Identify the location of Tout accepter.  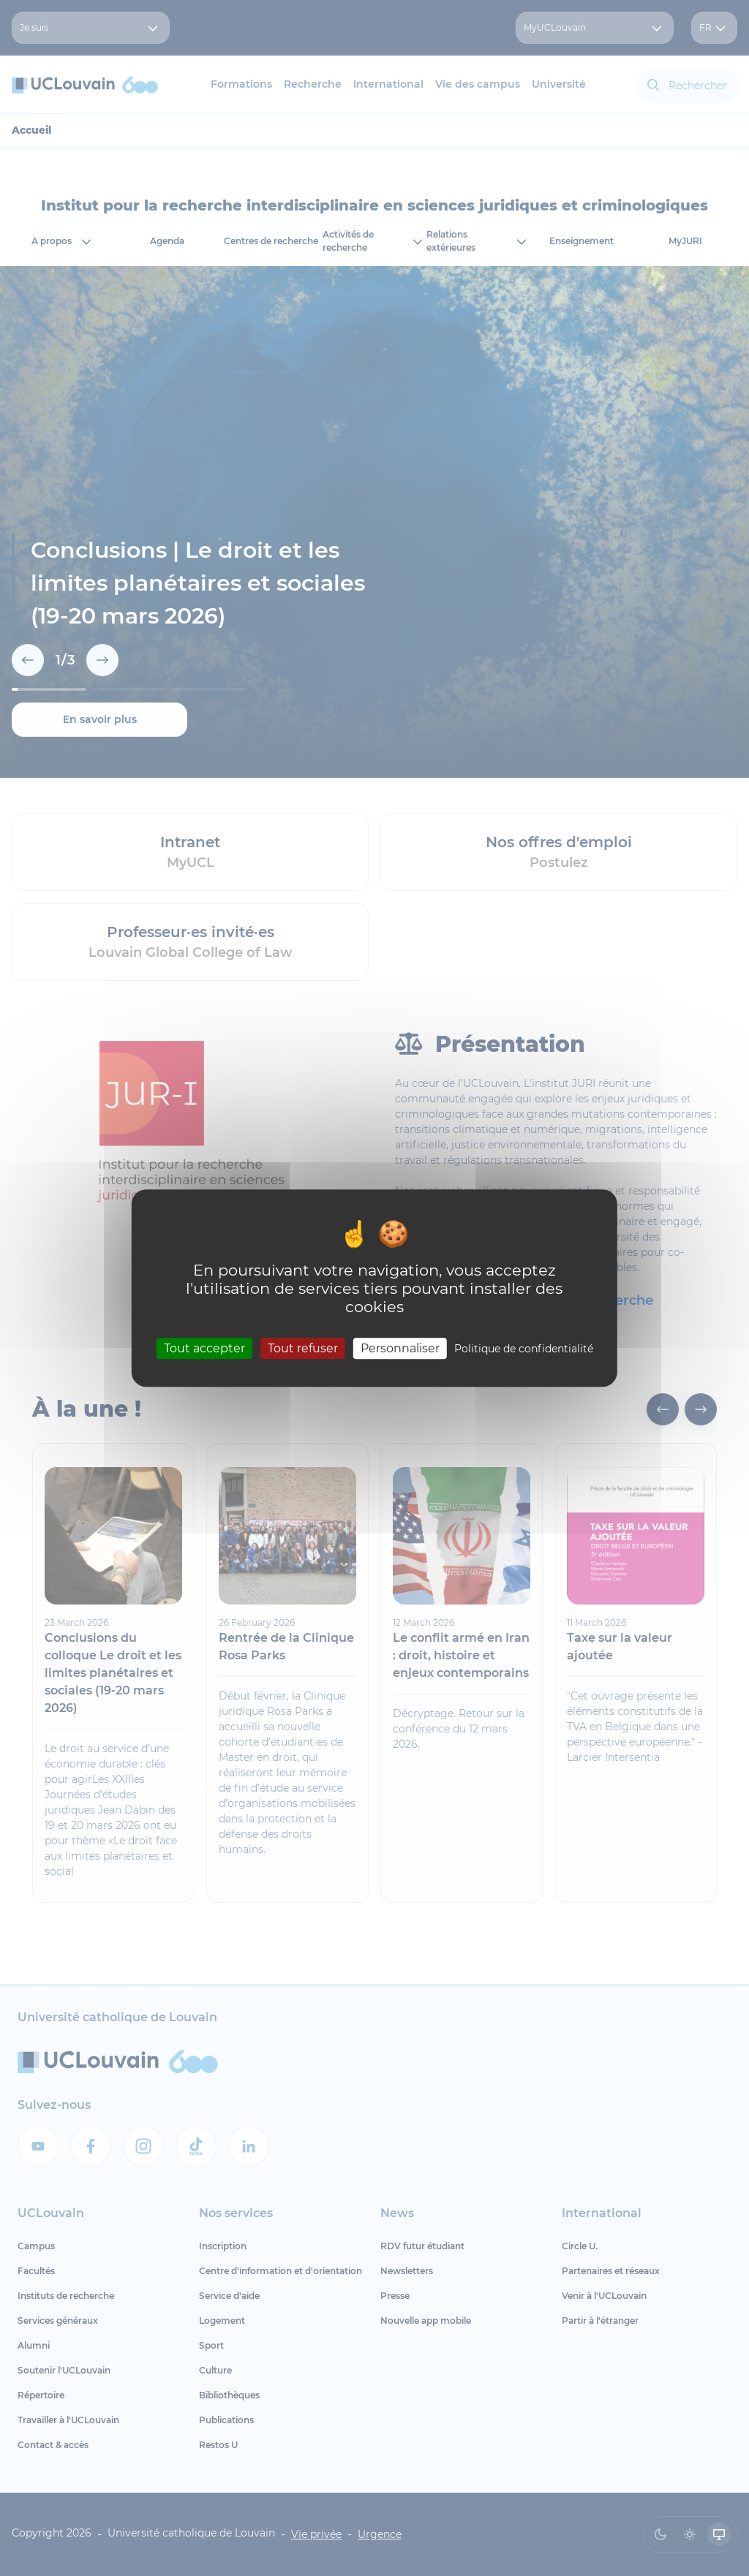
(204, 1348).